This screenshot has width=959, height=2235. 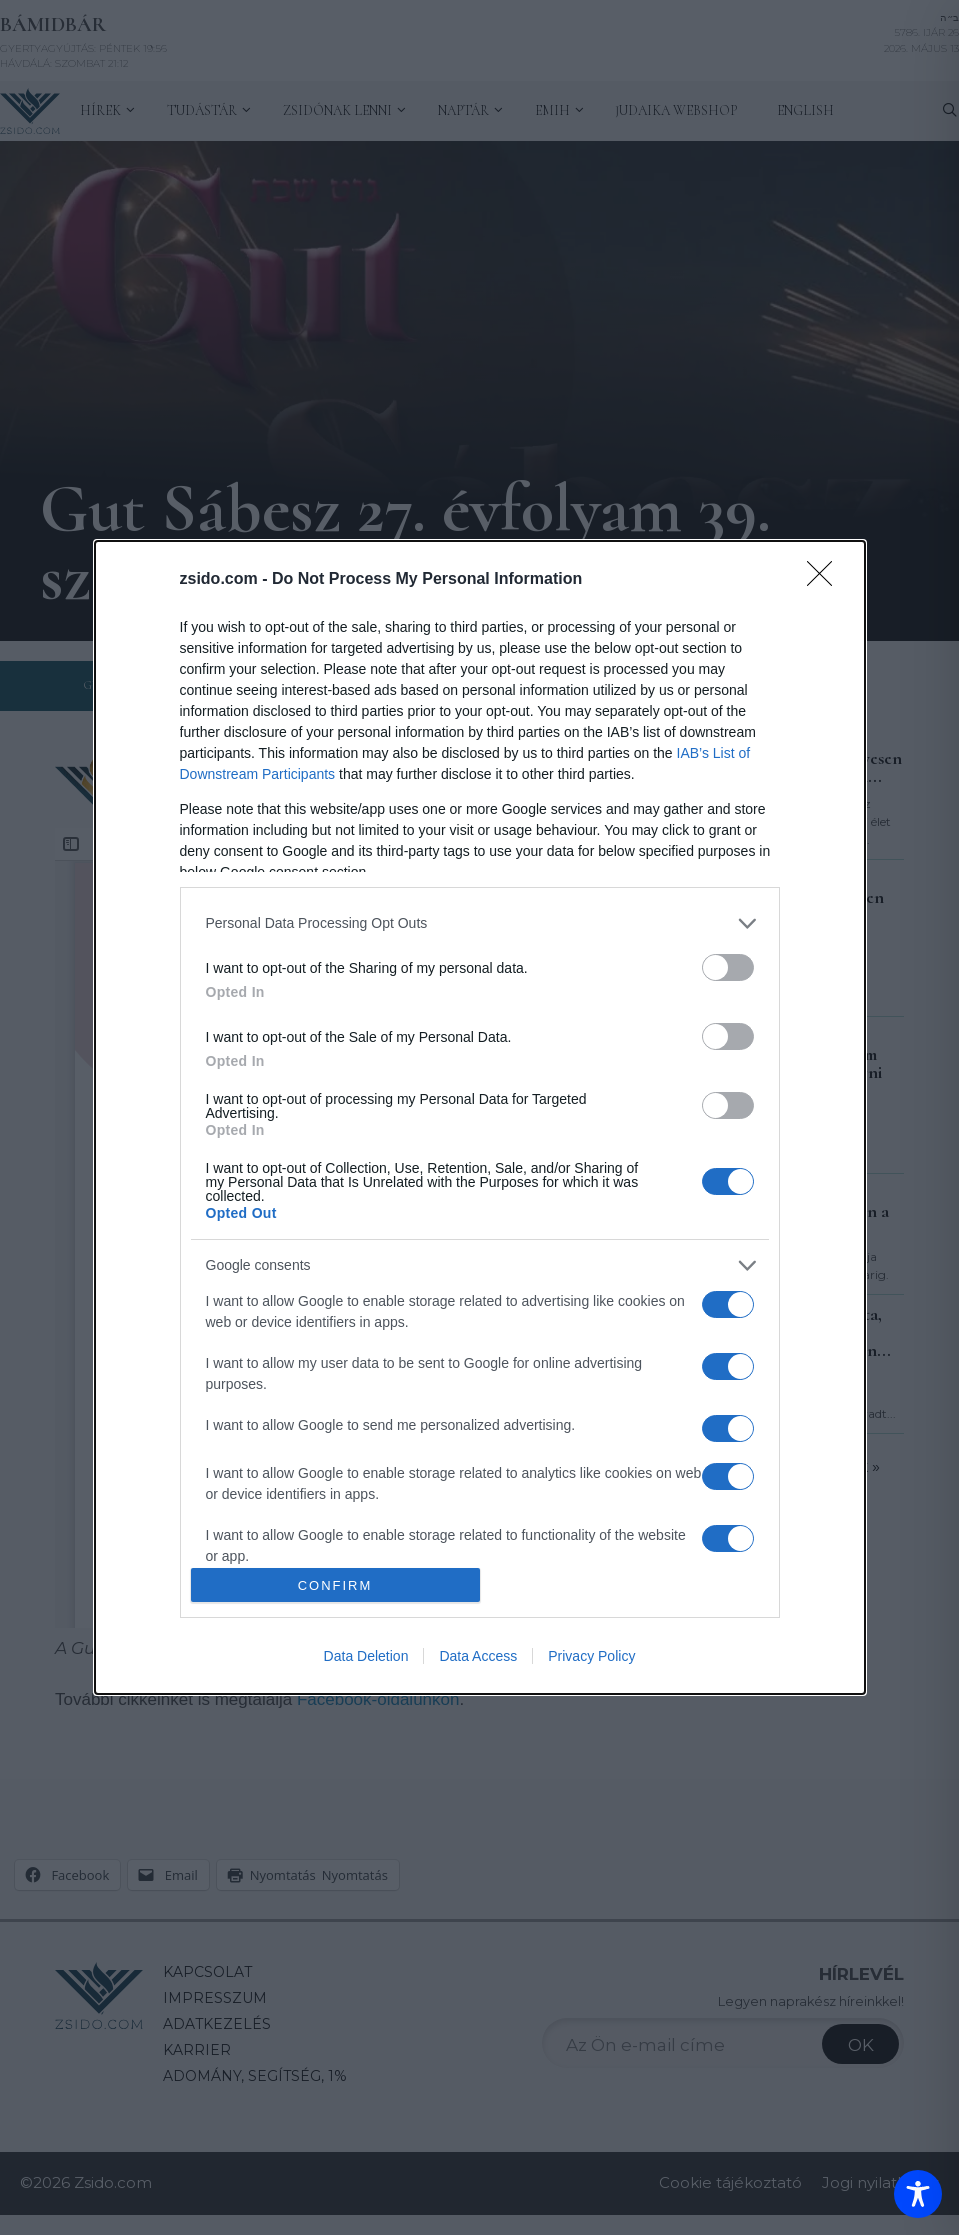 I want to click on Data Deletion, so click(x=366, y=1656).